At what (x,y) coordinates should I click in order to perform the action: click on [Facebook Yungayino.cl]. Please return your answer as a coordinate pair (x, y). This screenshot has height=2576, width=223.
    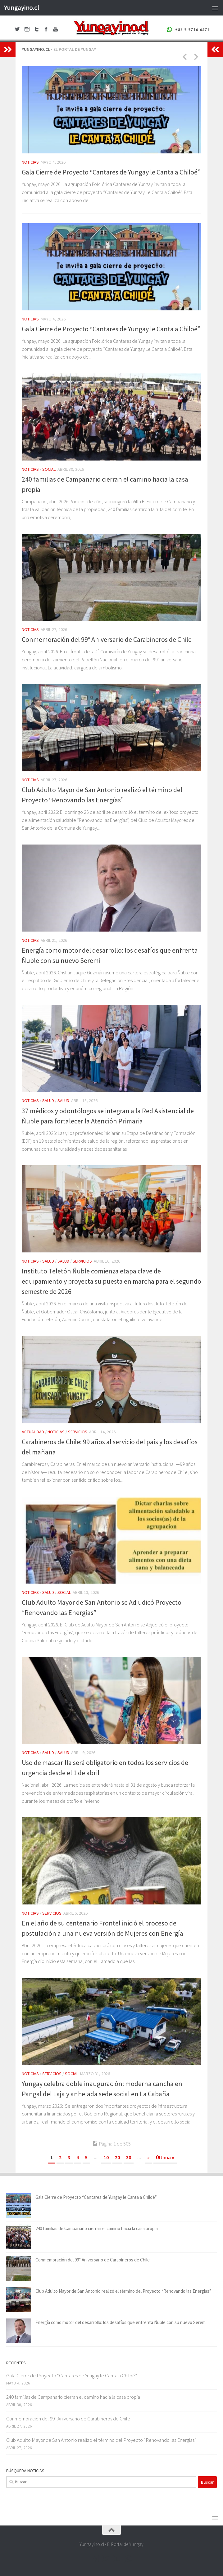
    Looking at the image, I should click on (94, 2558).